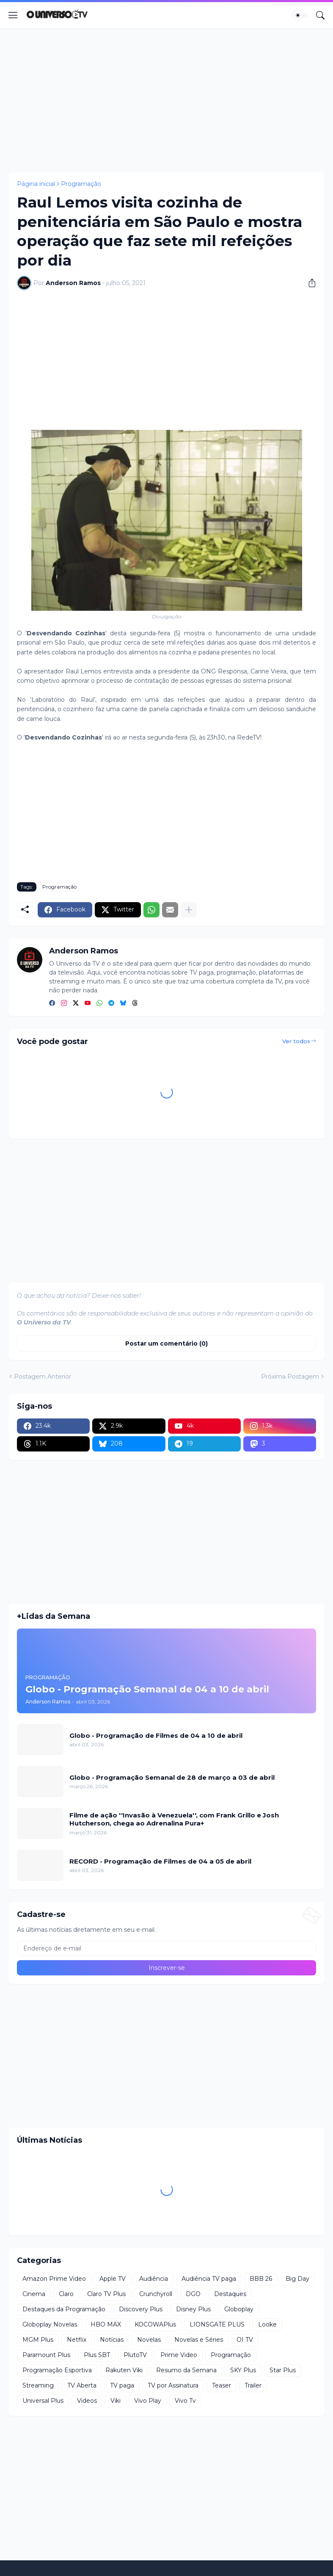 The height and width of the screenshot is (2576, 333). What do you see at coordinates (185, 2400) in the screenshot?
I see `Vivo Tv` at bounding box center [185, 2400].